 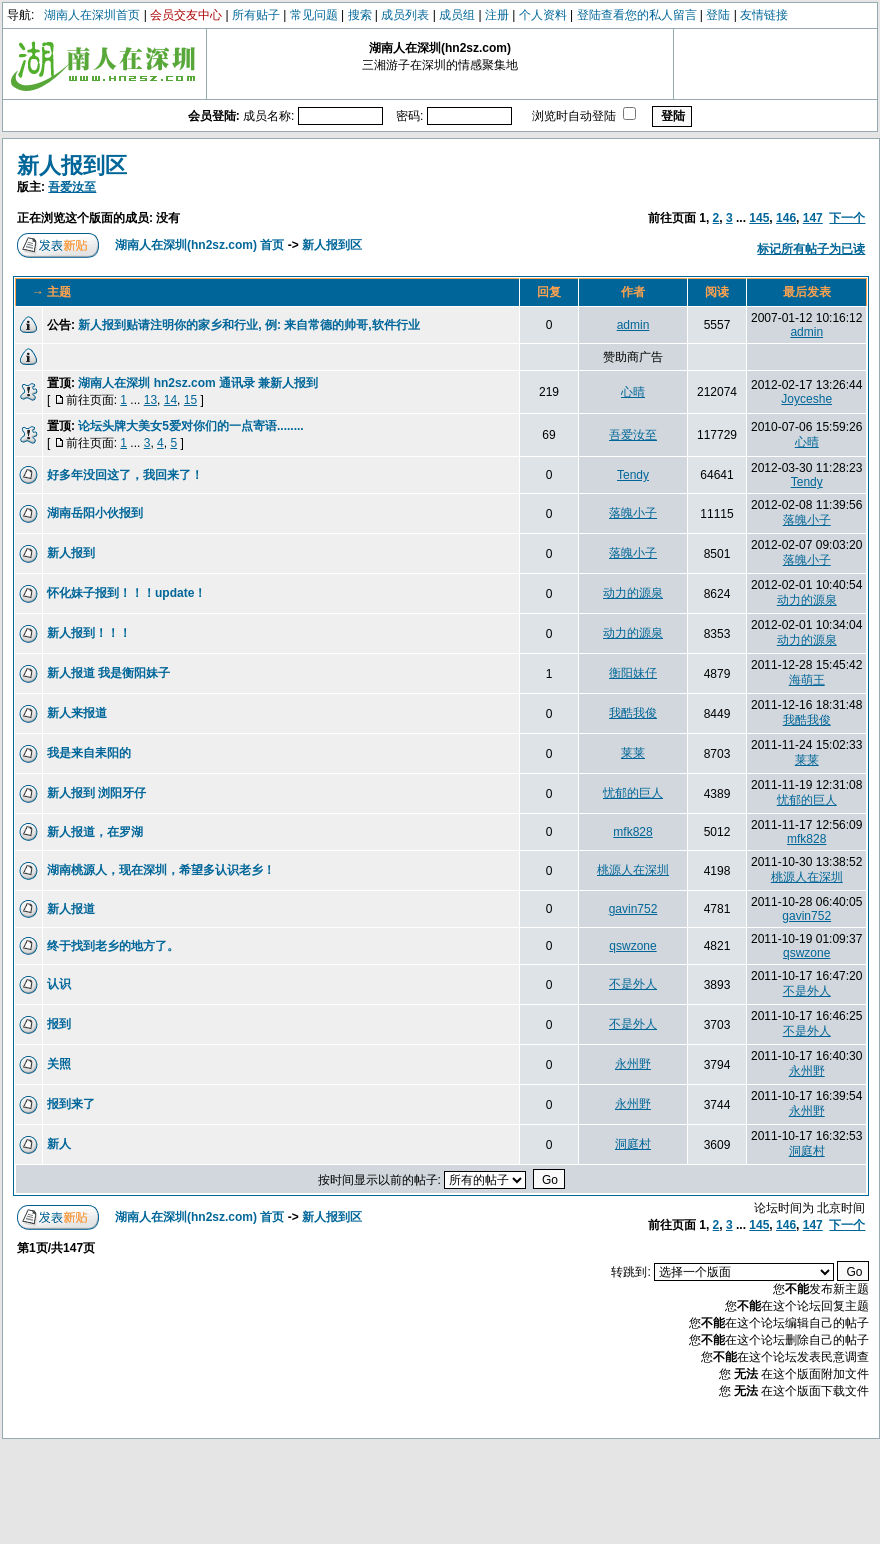 I want to click on 怀化妹子报到！！！update！, so click(x=126, y=593).